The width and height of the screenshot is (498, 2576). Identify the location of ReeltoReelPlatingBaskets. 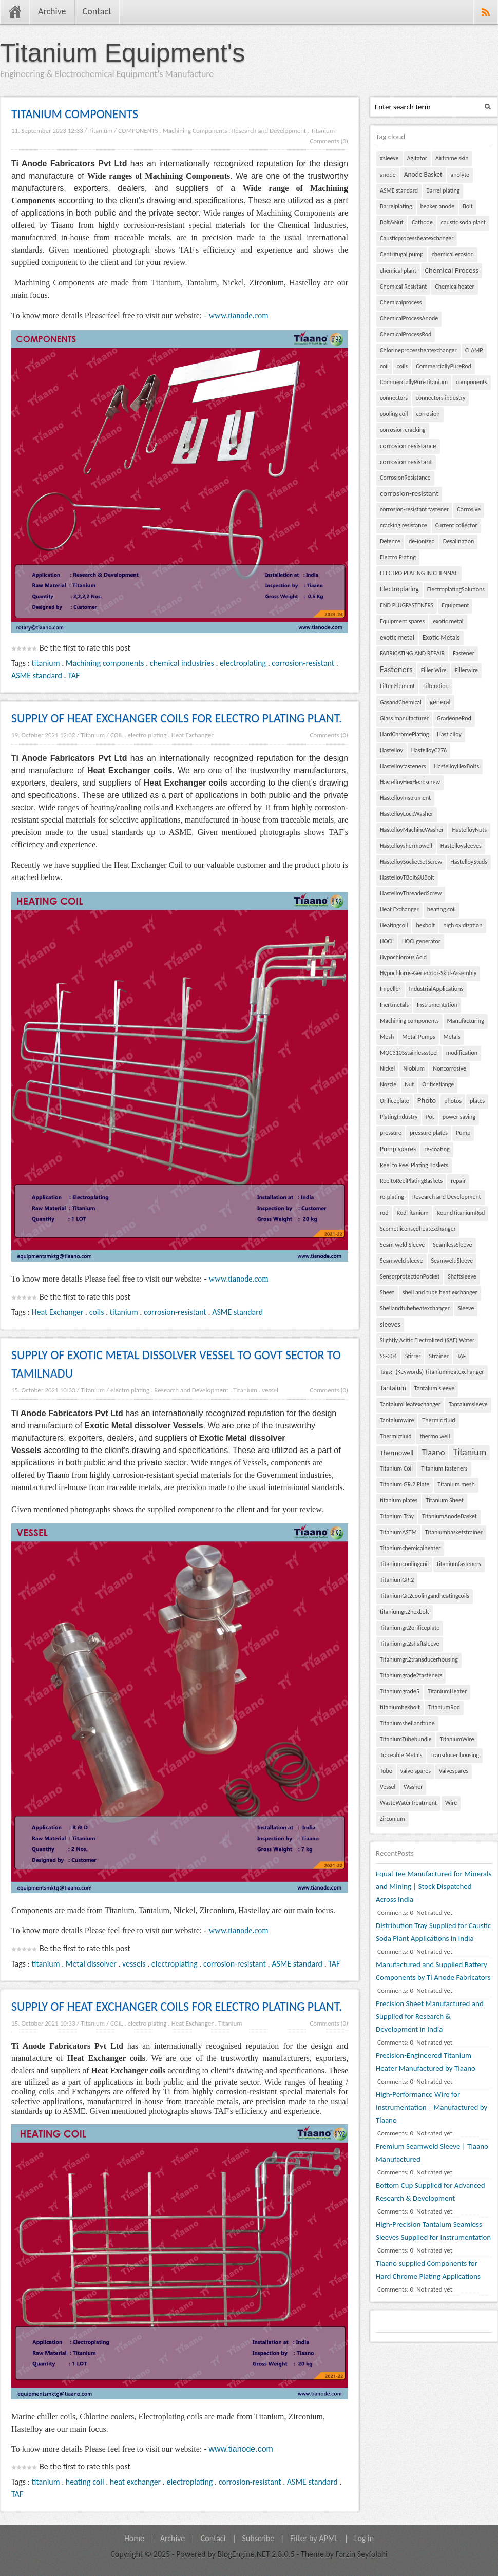
(411, 1181).